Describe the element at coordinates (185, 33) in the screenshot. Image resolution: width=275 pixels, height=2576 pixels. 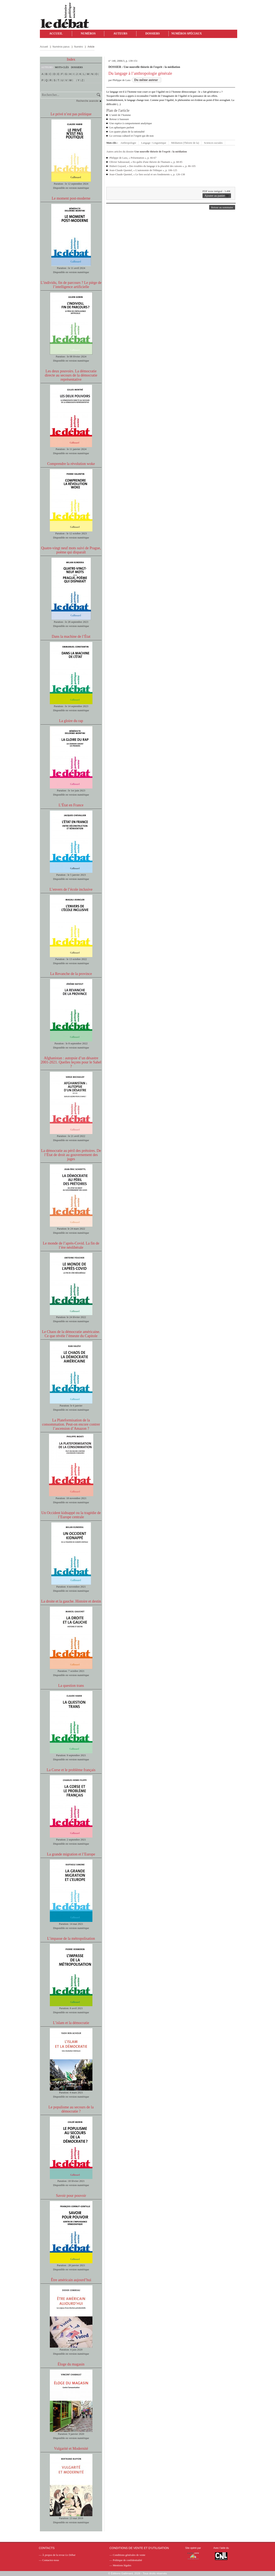
I see `Numéros spéciaux` at that location.